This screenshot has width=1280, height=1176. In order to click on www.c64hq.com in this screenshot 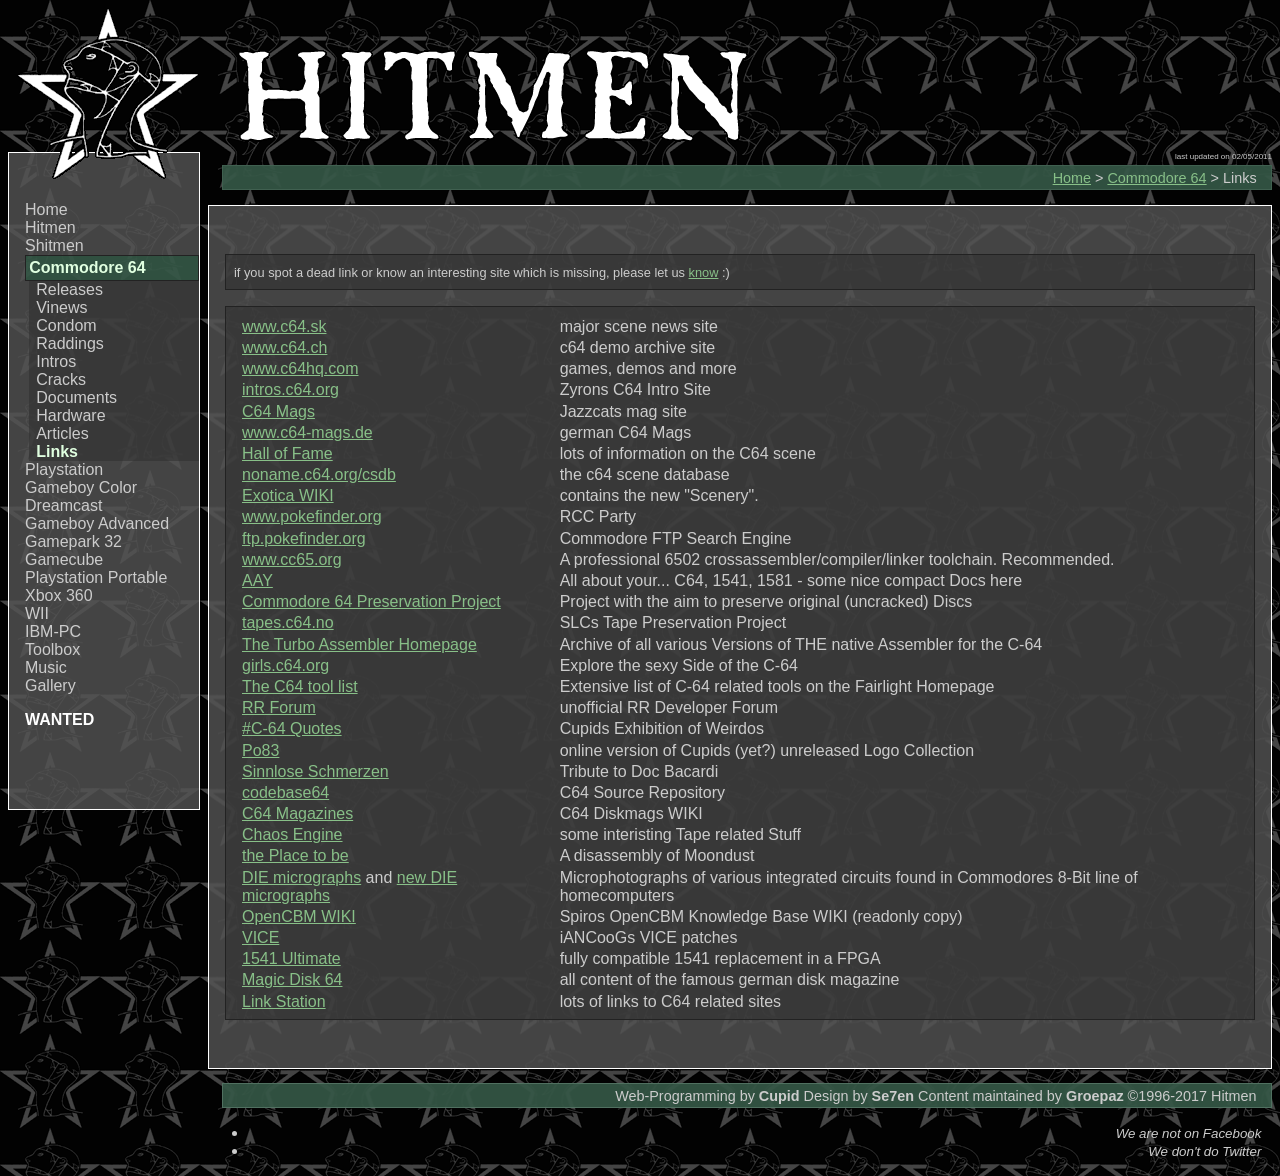, I will do `click(300, 368)`.